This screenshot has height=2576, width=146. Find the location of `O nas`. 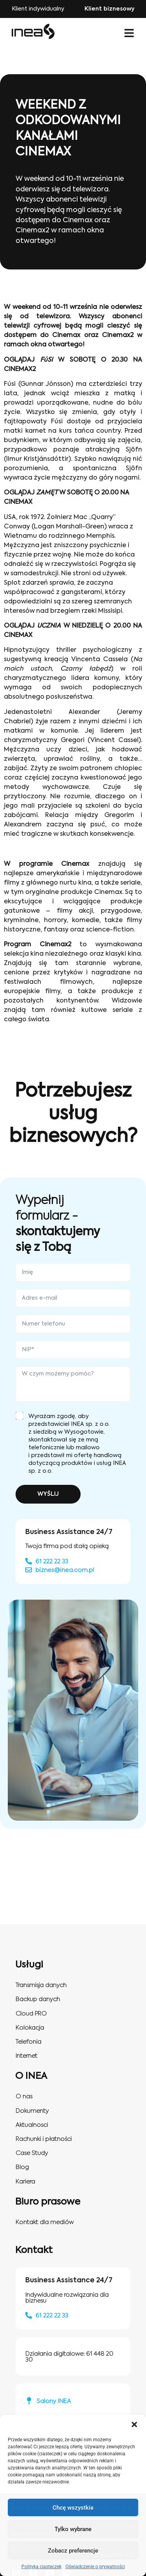

O nas is located at coordinates (24, 2097).